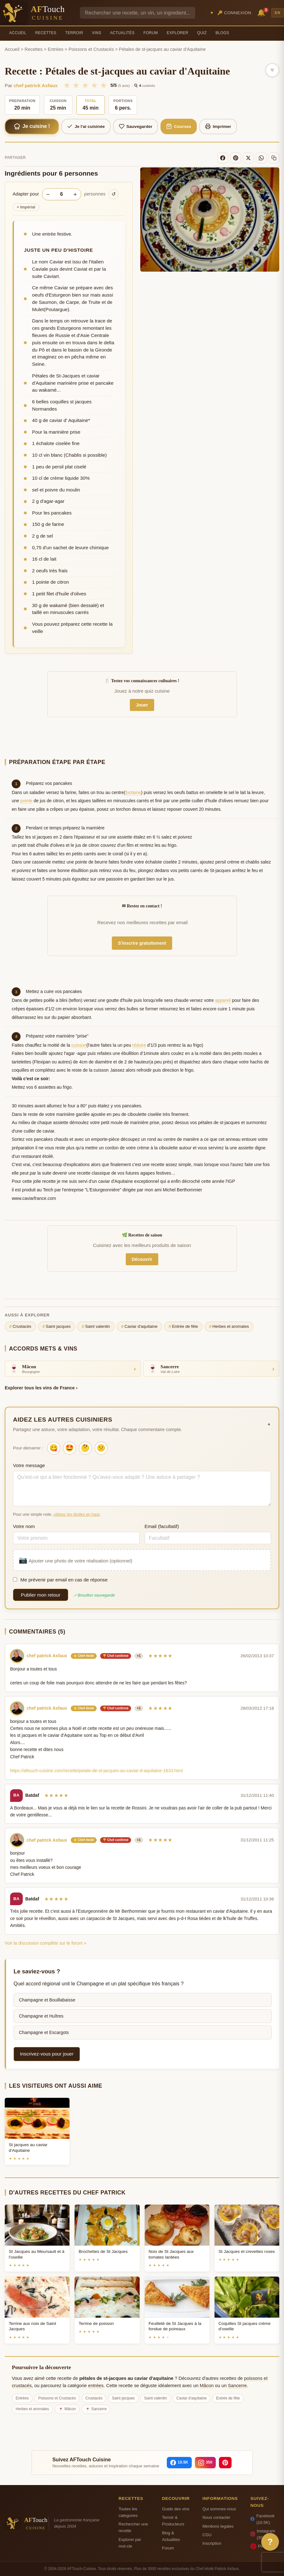  I want to click on Champagne et Huîtres, so click(41, 2016).